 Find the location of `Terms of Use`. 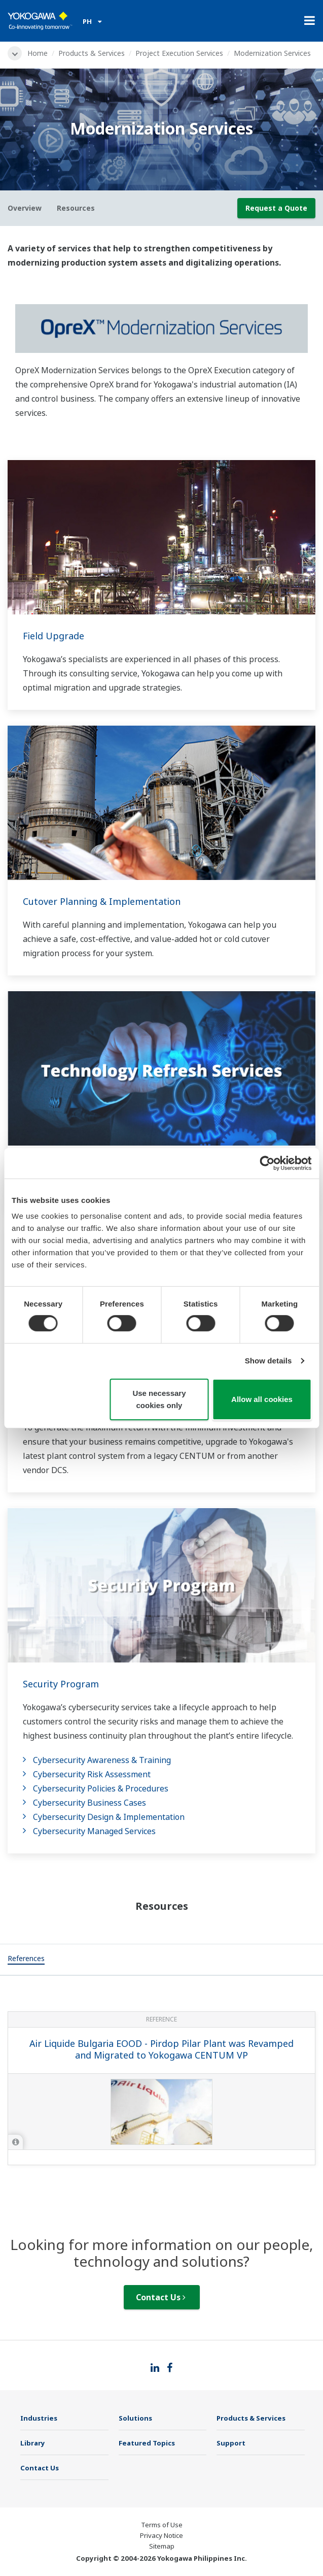

Terms of Use is located at coordinates (162, 2524).